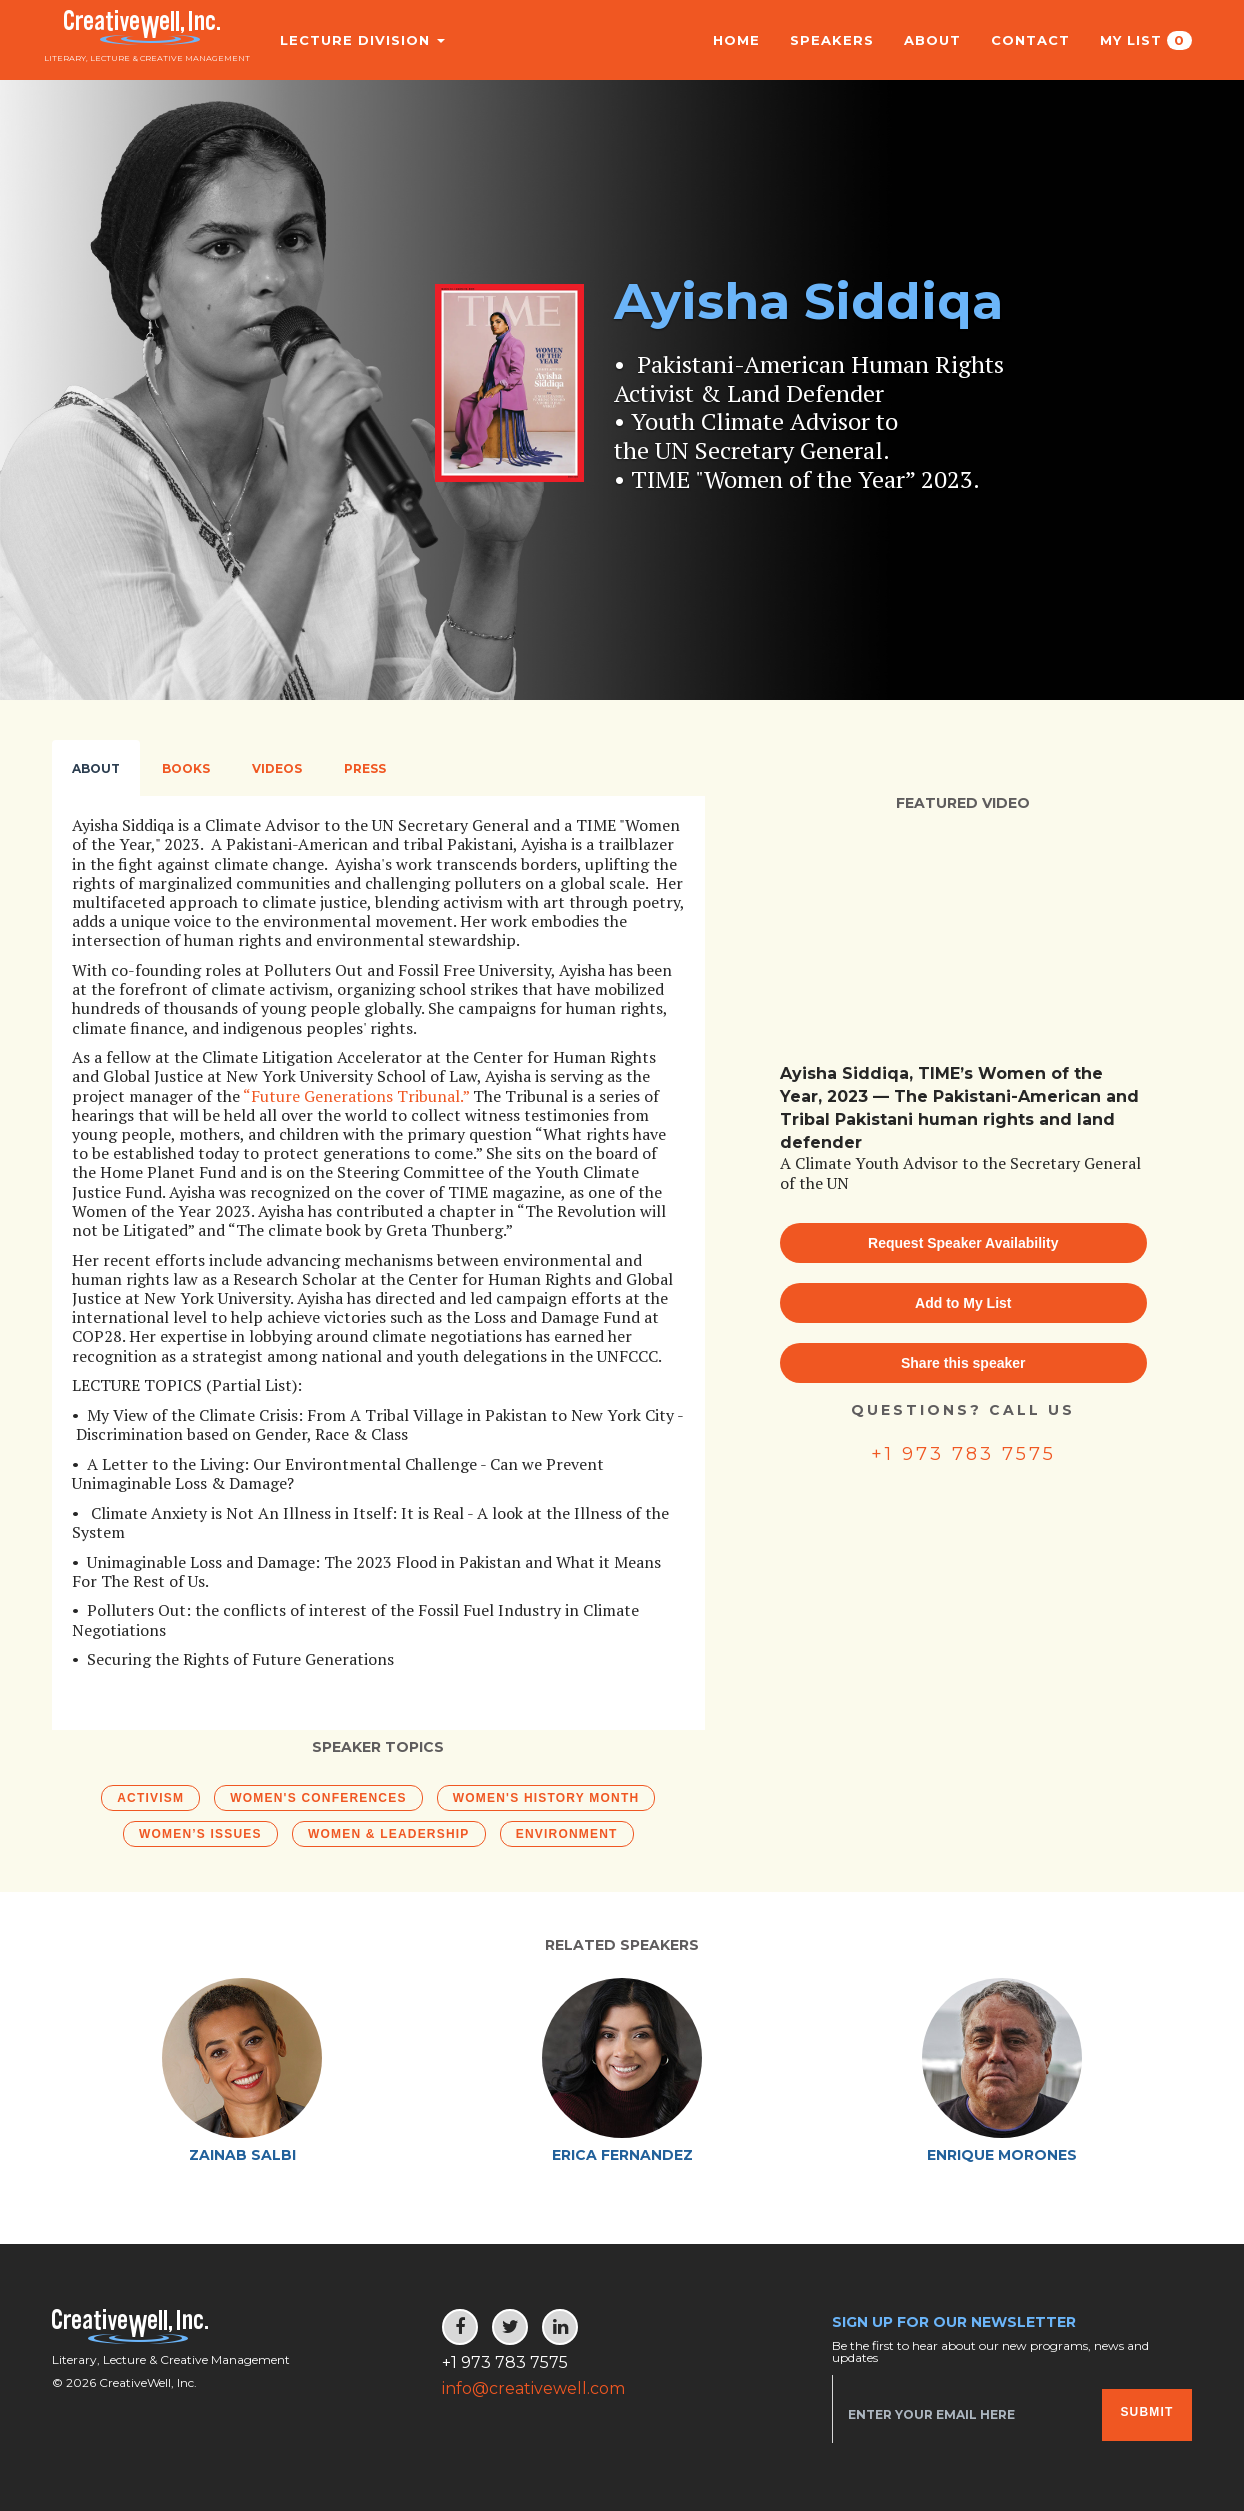  I want to click on Speakers, so click(832, 40).